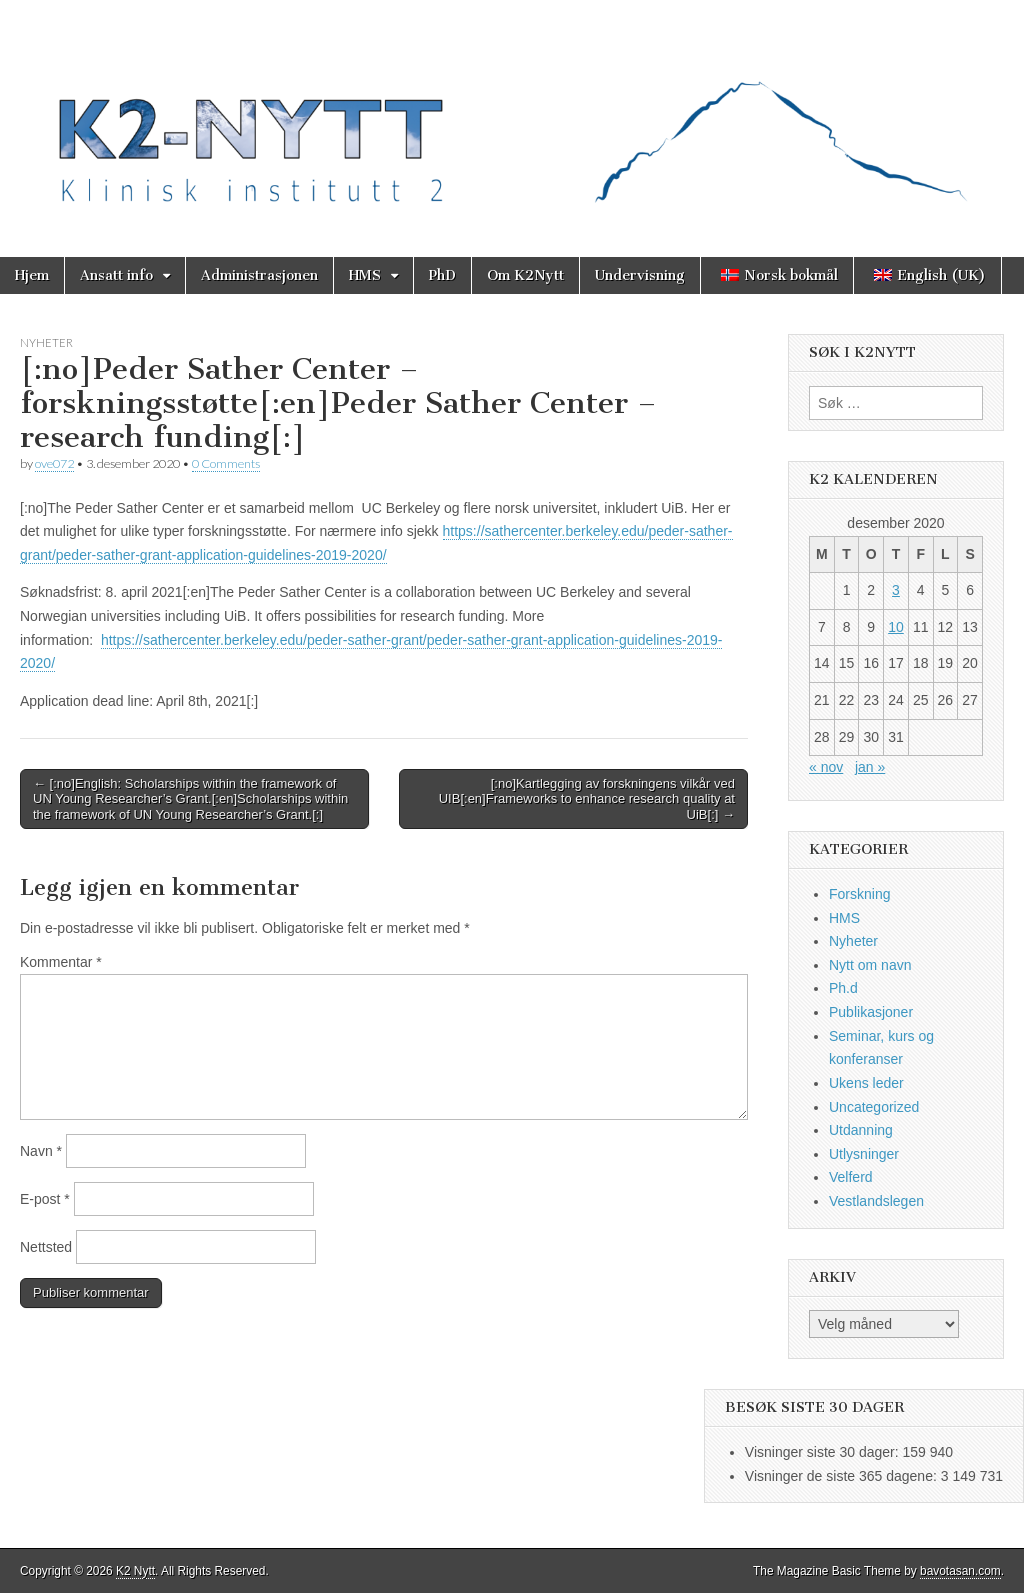  What do you see at coordinates (843, 988) in the screenshot?
I see `Ph.d` at bounding box center [843, 988].